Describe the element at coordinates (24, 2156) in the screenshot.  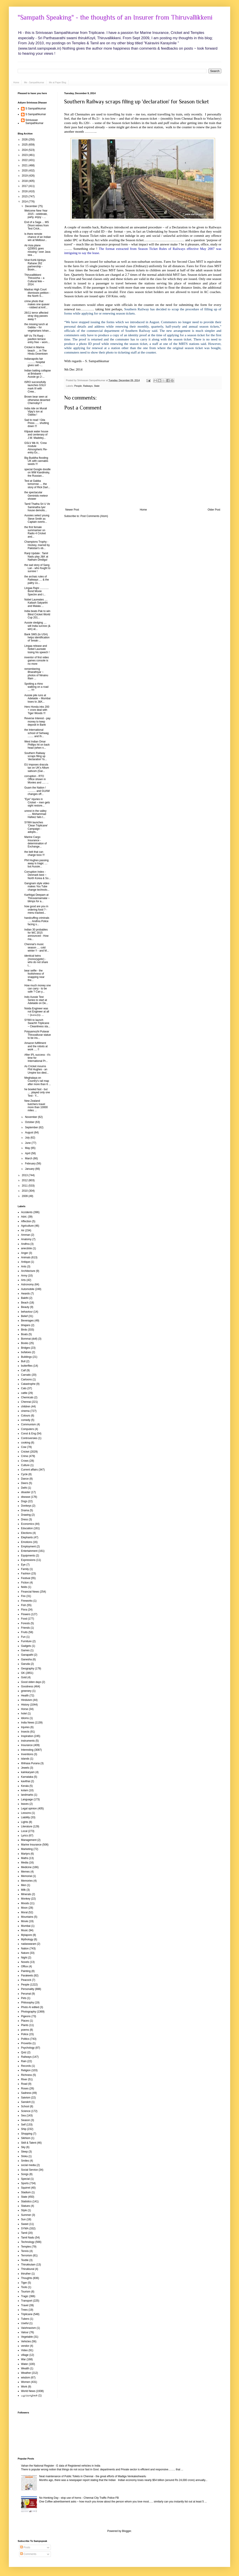
I see `Sloka` at that location.